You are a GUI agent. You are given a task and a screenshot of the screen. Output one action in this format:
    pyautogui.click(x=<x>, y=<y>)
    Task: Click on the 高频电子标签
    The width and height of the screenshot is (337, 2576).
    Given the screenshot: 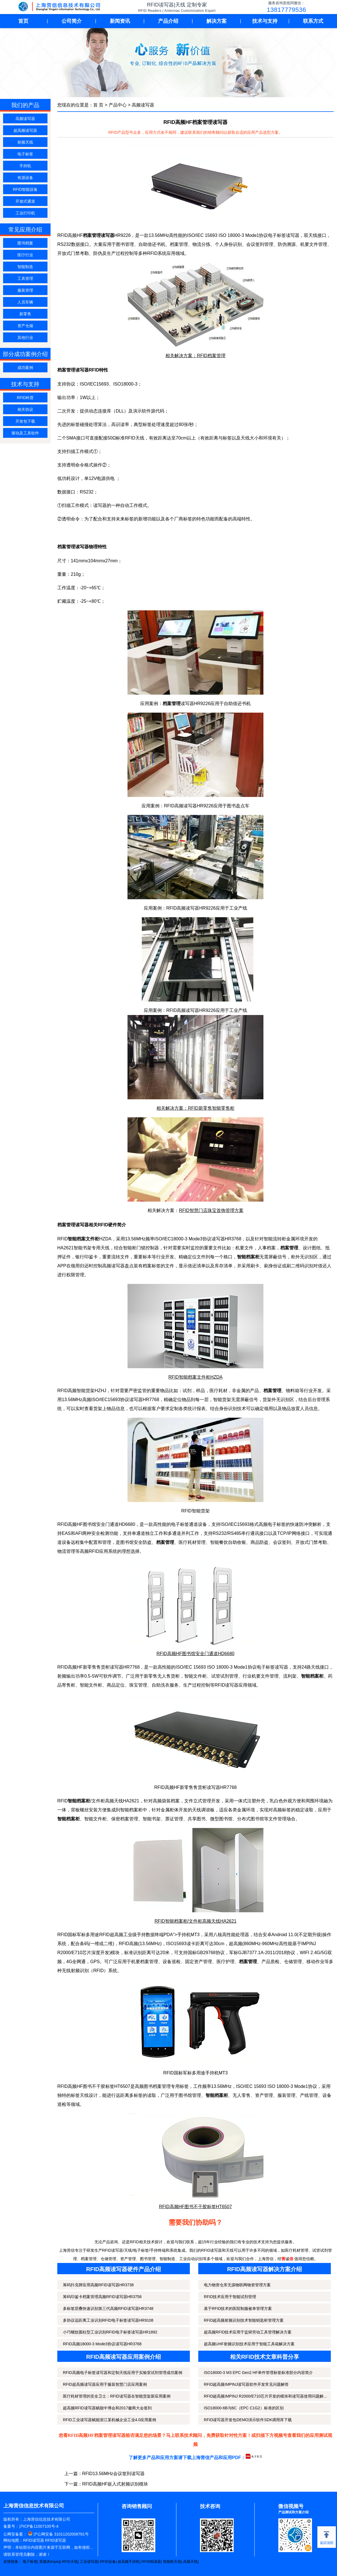 What is the action you would take?
    pyautogui.click(x=272, y=1524)
    